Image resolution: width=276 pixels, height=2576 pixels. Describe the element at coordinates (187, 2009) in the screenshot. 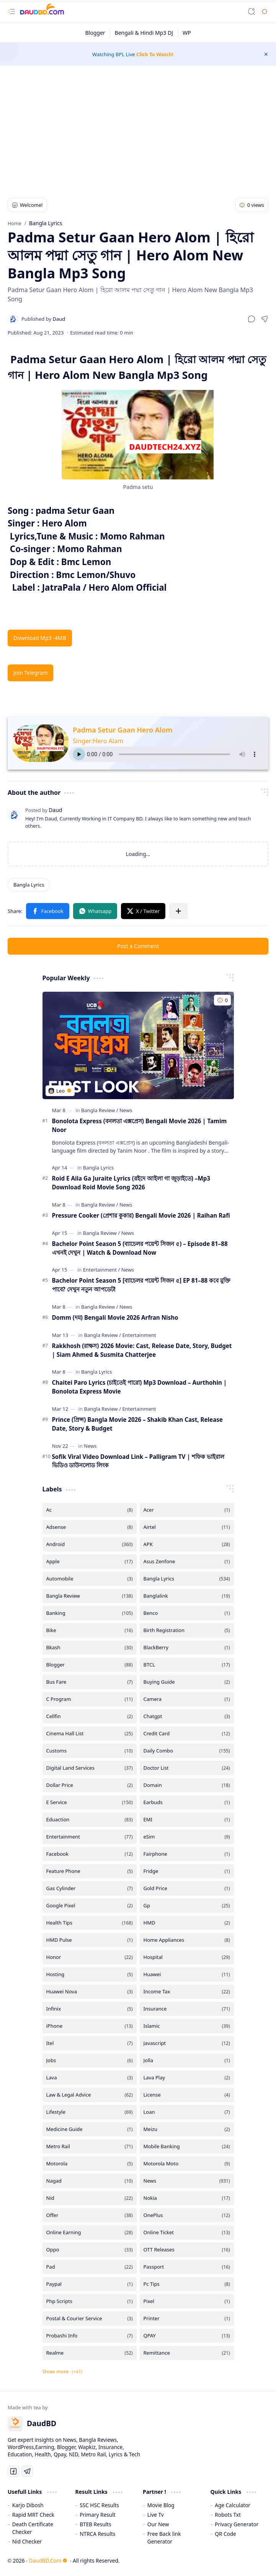

I see `[Insurance]` at that location.